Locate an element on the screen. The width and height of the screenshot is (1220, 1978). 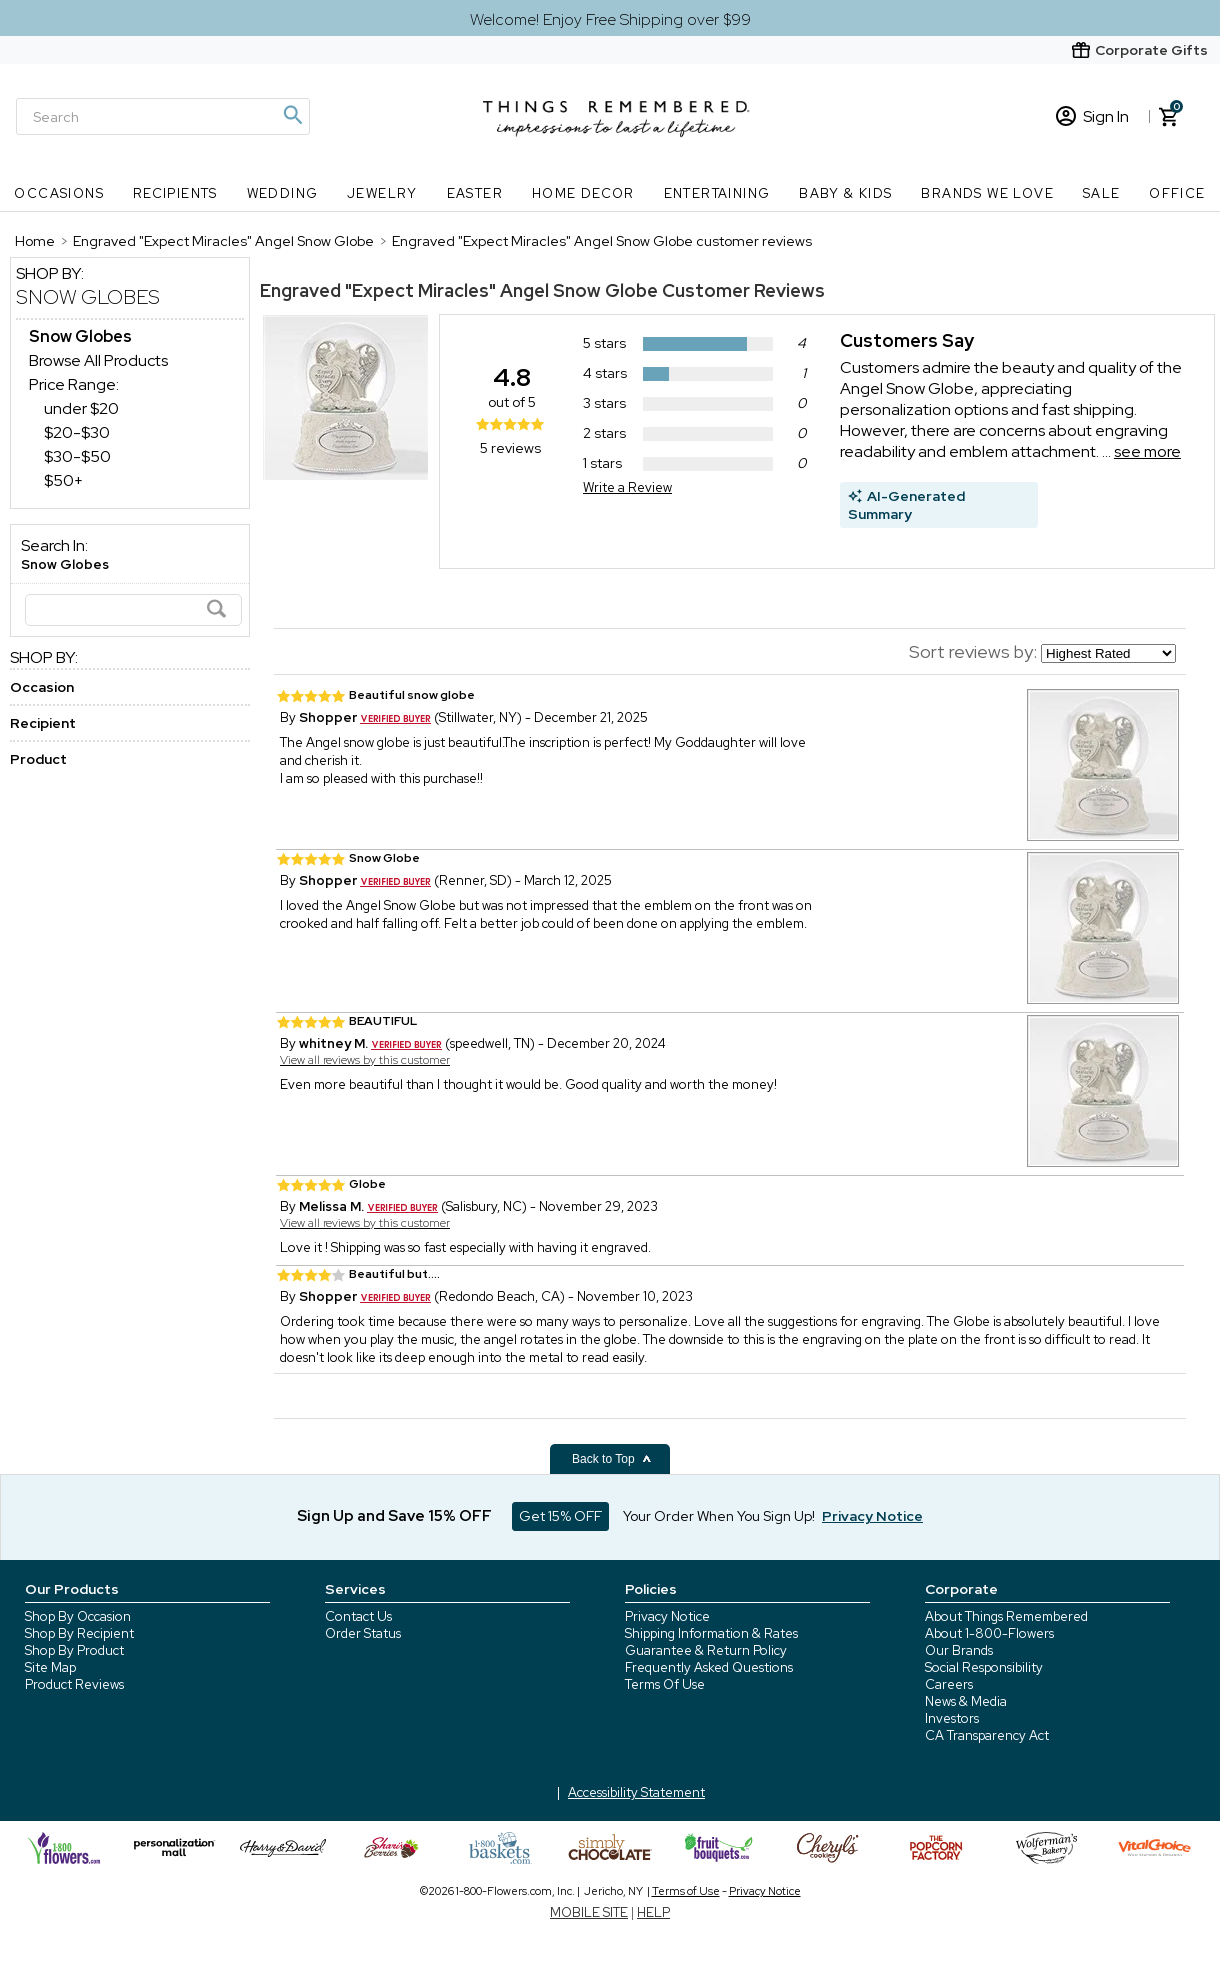
Shop By Recipient is located at coordinates (79, 1633).